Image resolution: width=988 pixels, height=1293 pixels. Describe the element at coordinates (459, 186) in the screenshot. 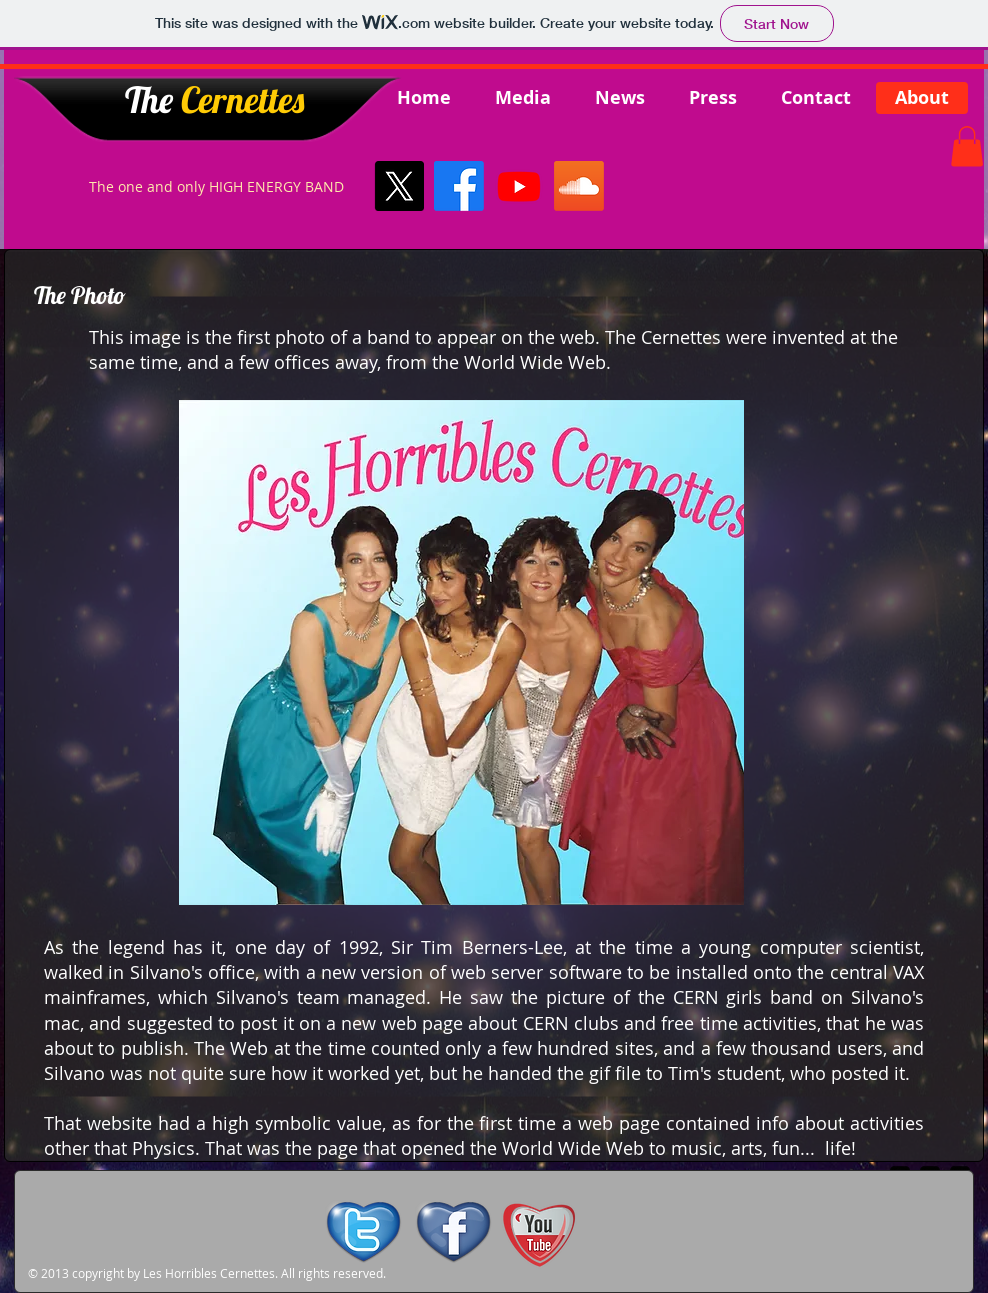

I see `[Facebook]` at that location.